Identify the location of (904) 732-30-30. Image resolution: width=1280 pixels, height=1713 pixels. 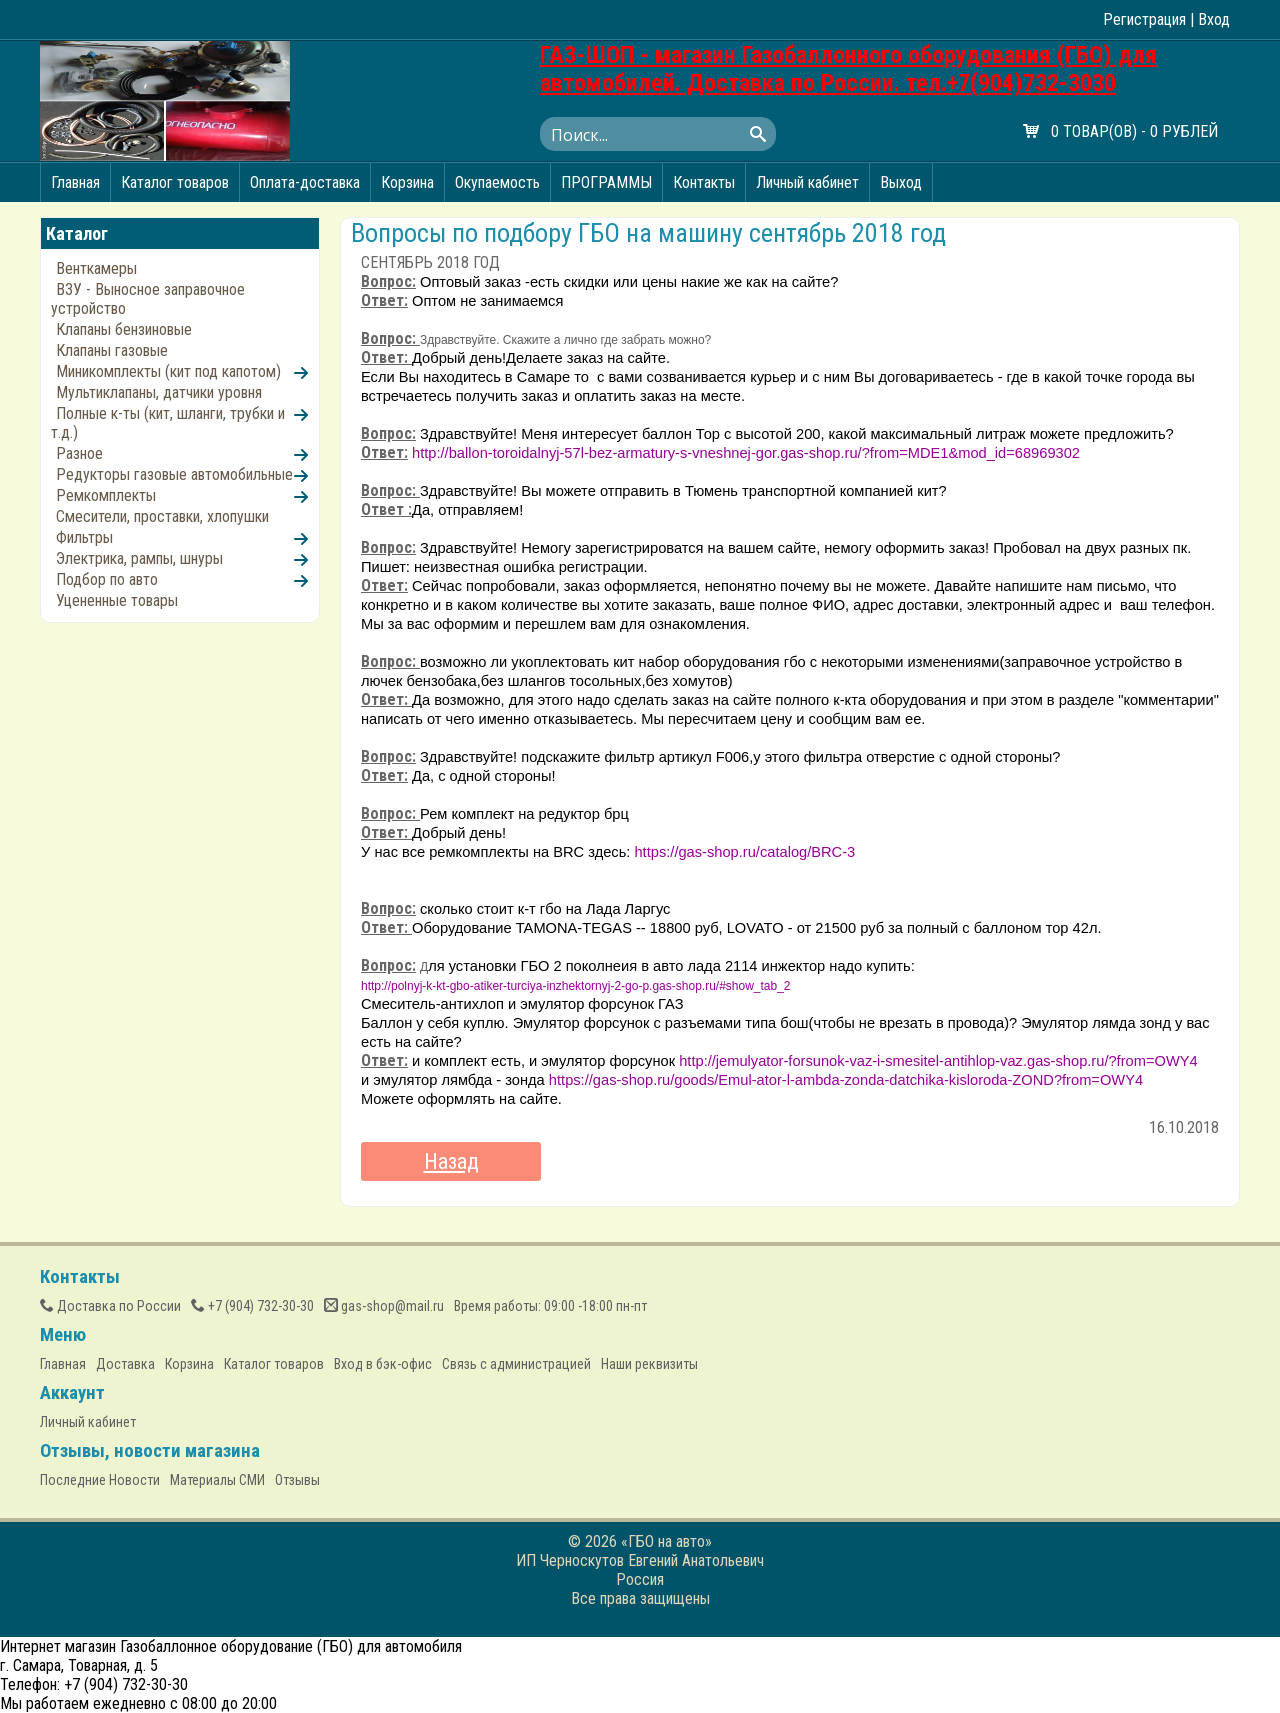
(252, 1306).